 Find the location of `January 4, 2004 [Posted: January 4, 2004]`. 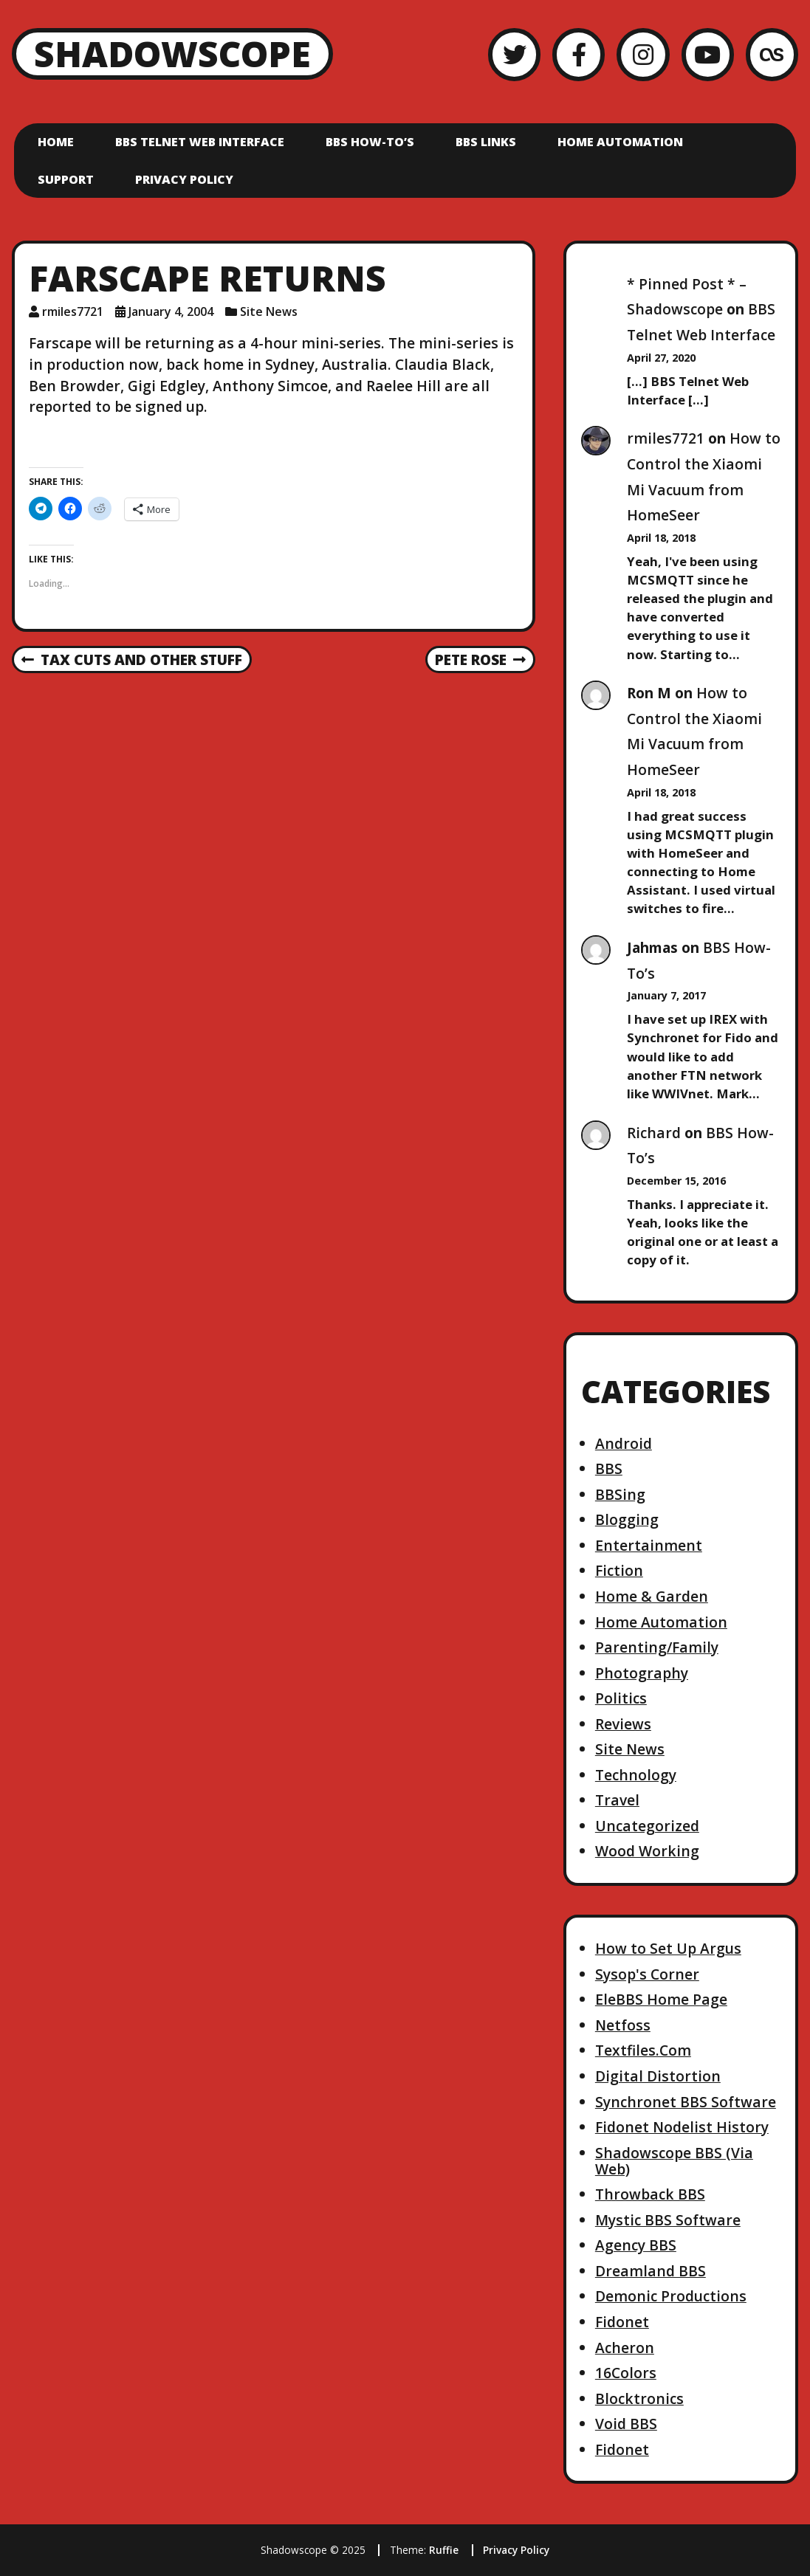

January 4, 2004 [Posted: January 4, 2004] is located at coordinates (170, 311).